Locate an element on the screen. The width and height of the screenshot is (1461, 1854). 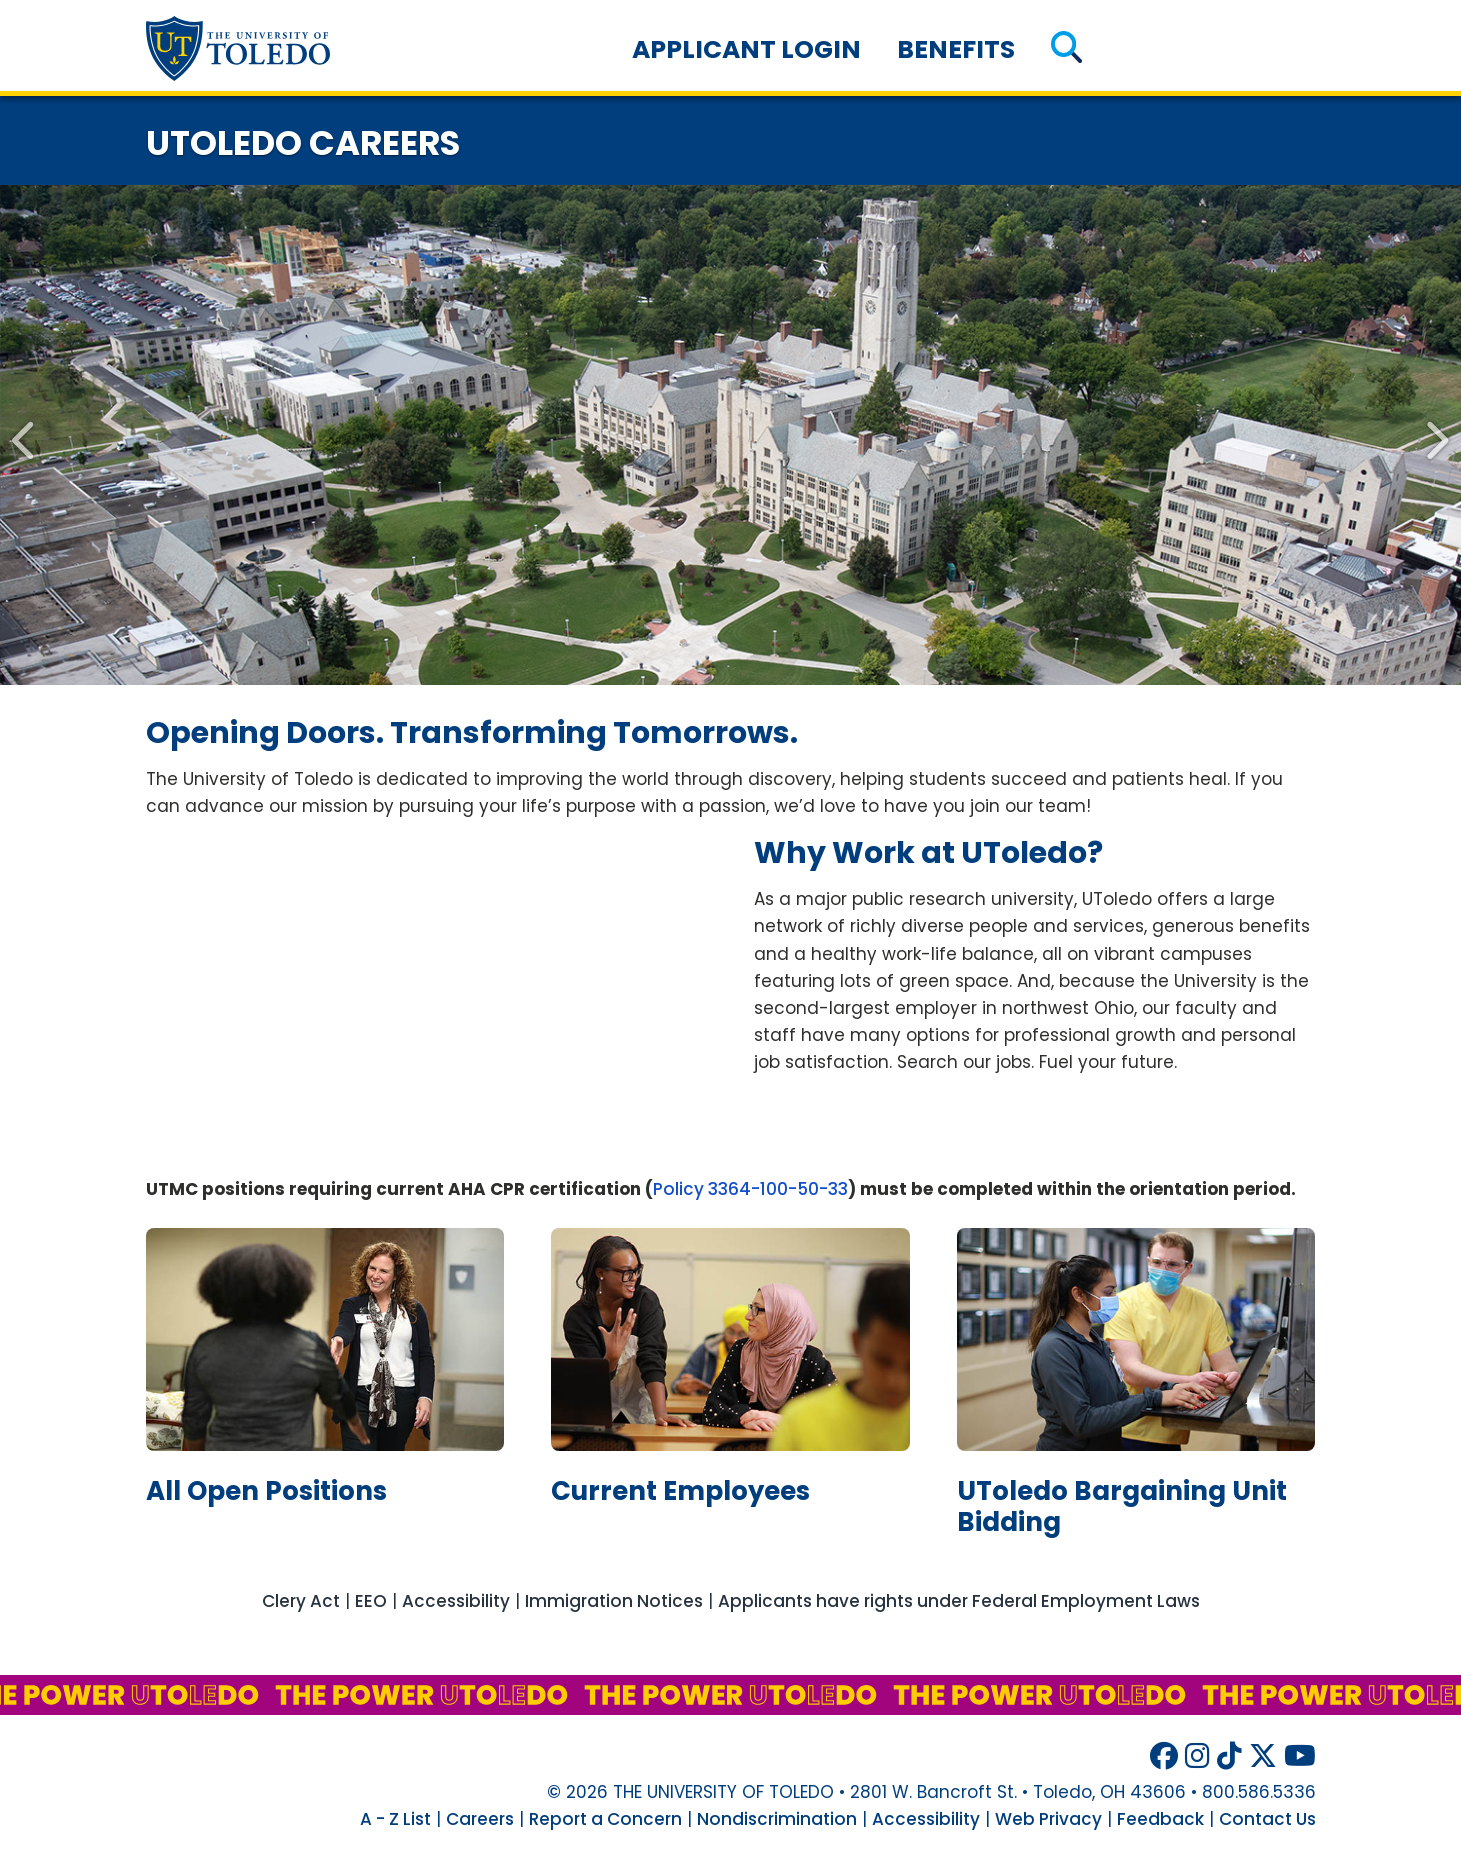
all open positions is located at coordinates (266, 1491).